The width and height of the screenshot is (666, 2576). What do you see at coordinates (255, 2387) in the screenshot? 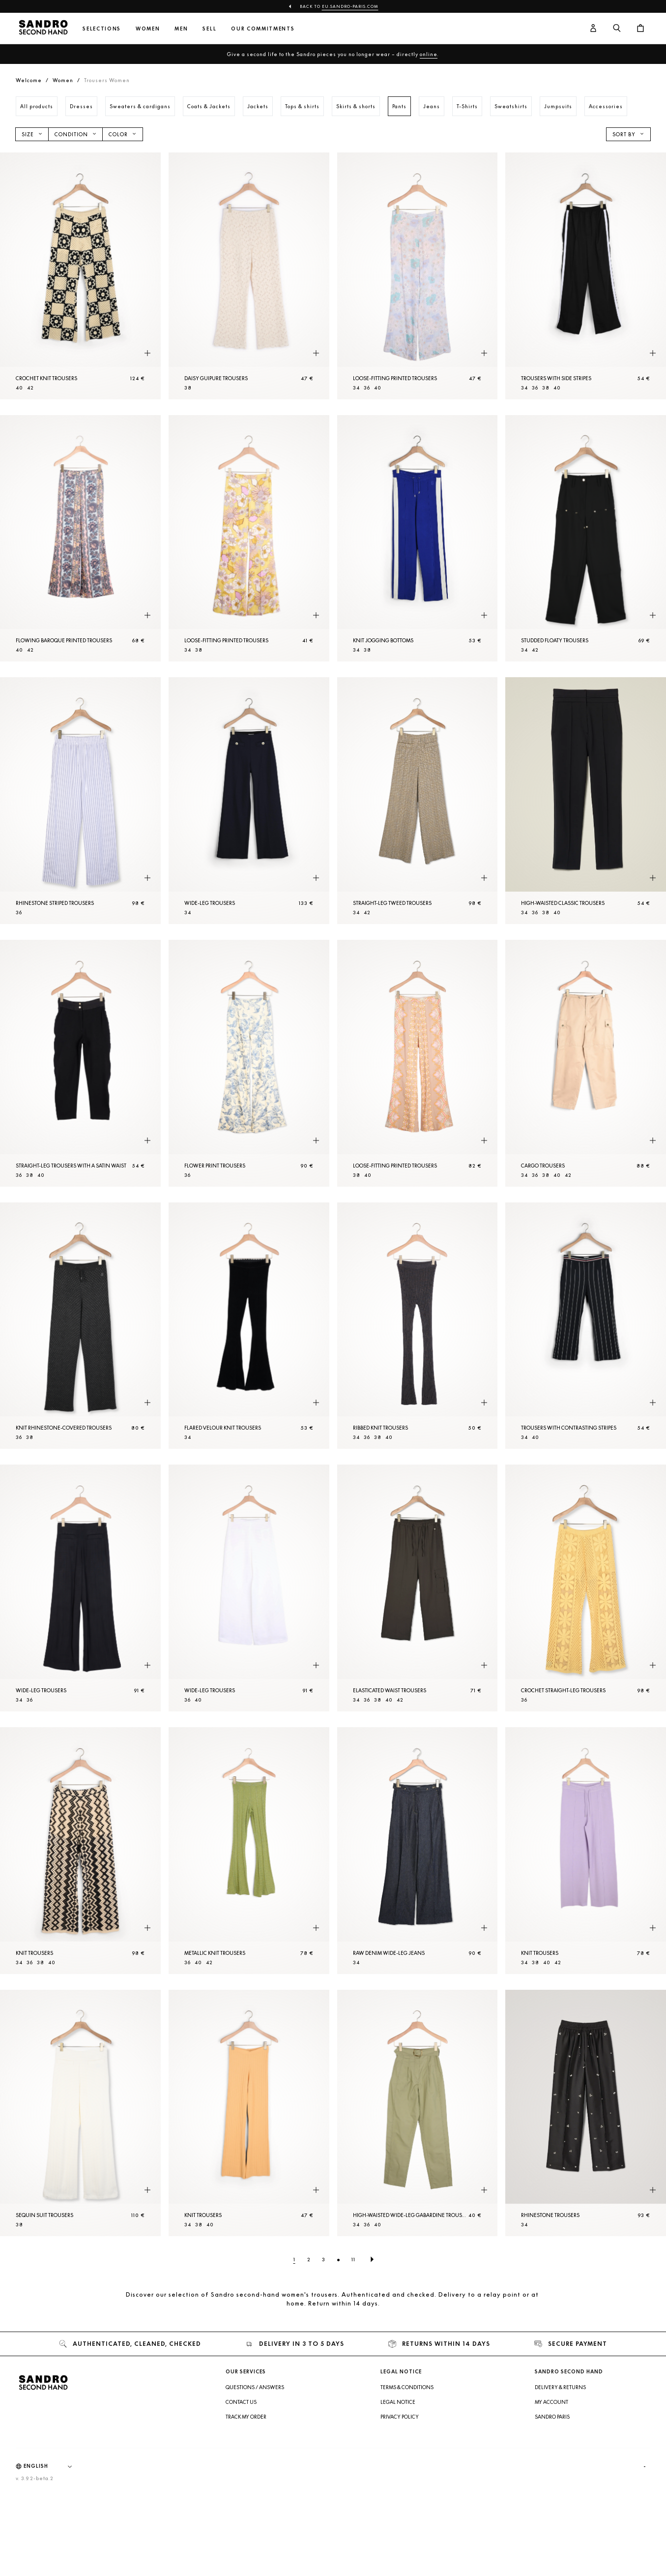
I see `Questions / Answers` at bounding box center [255, 2387].